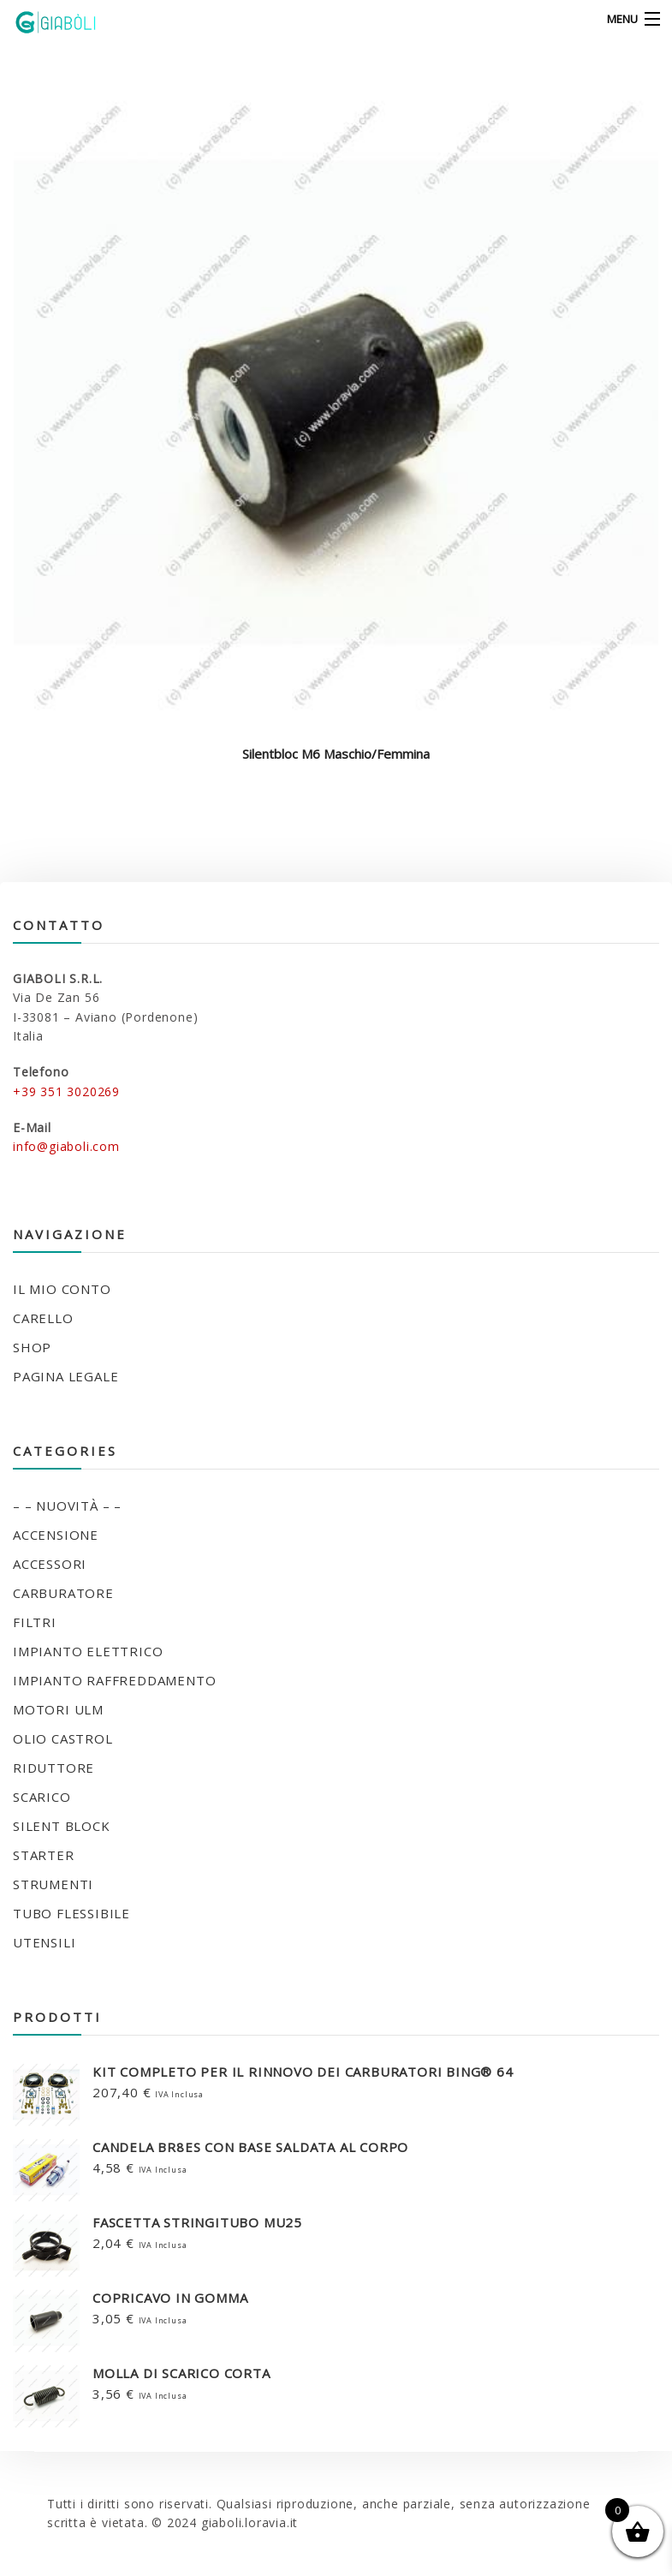  I want to click on FILTRI, so click(34, 1622).